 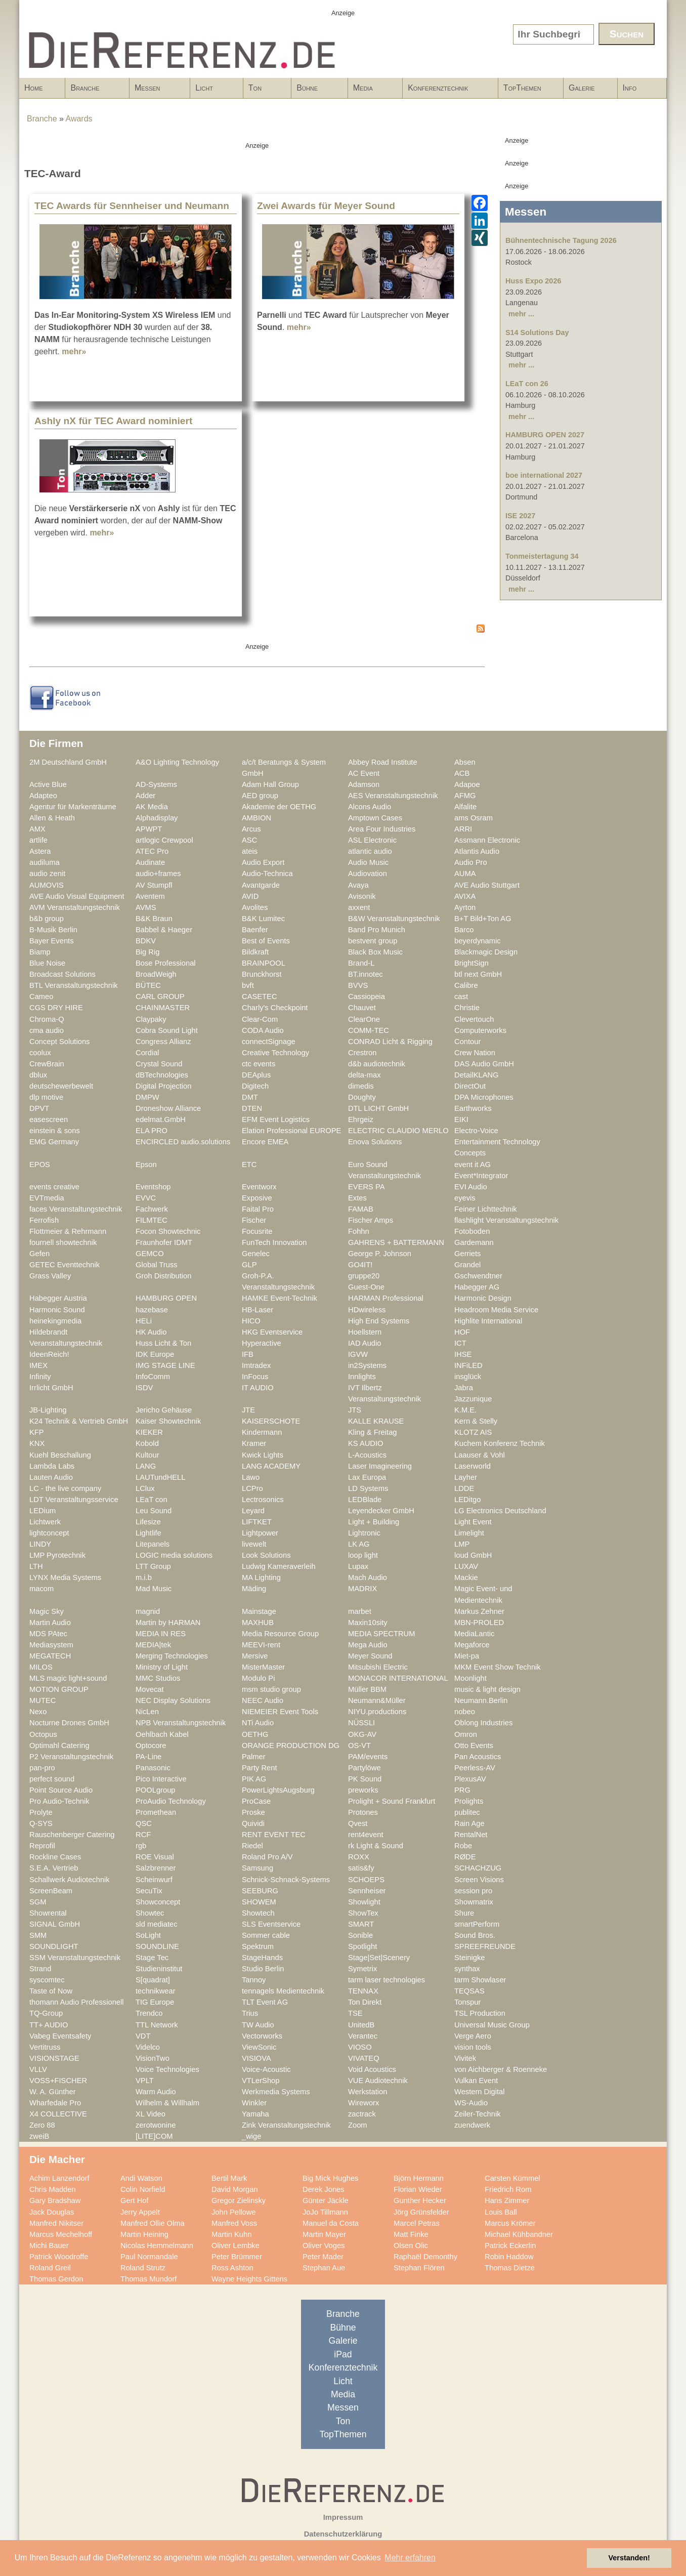 What do you see at coordinates (51, 1779) in the screenshot?
I see `perfect sound` at bounding box center [51, 1779].